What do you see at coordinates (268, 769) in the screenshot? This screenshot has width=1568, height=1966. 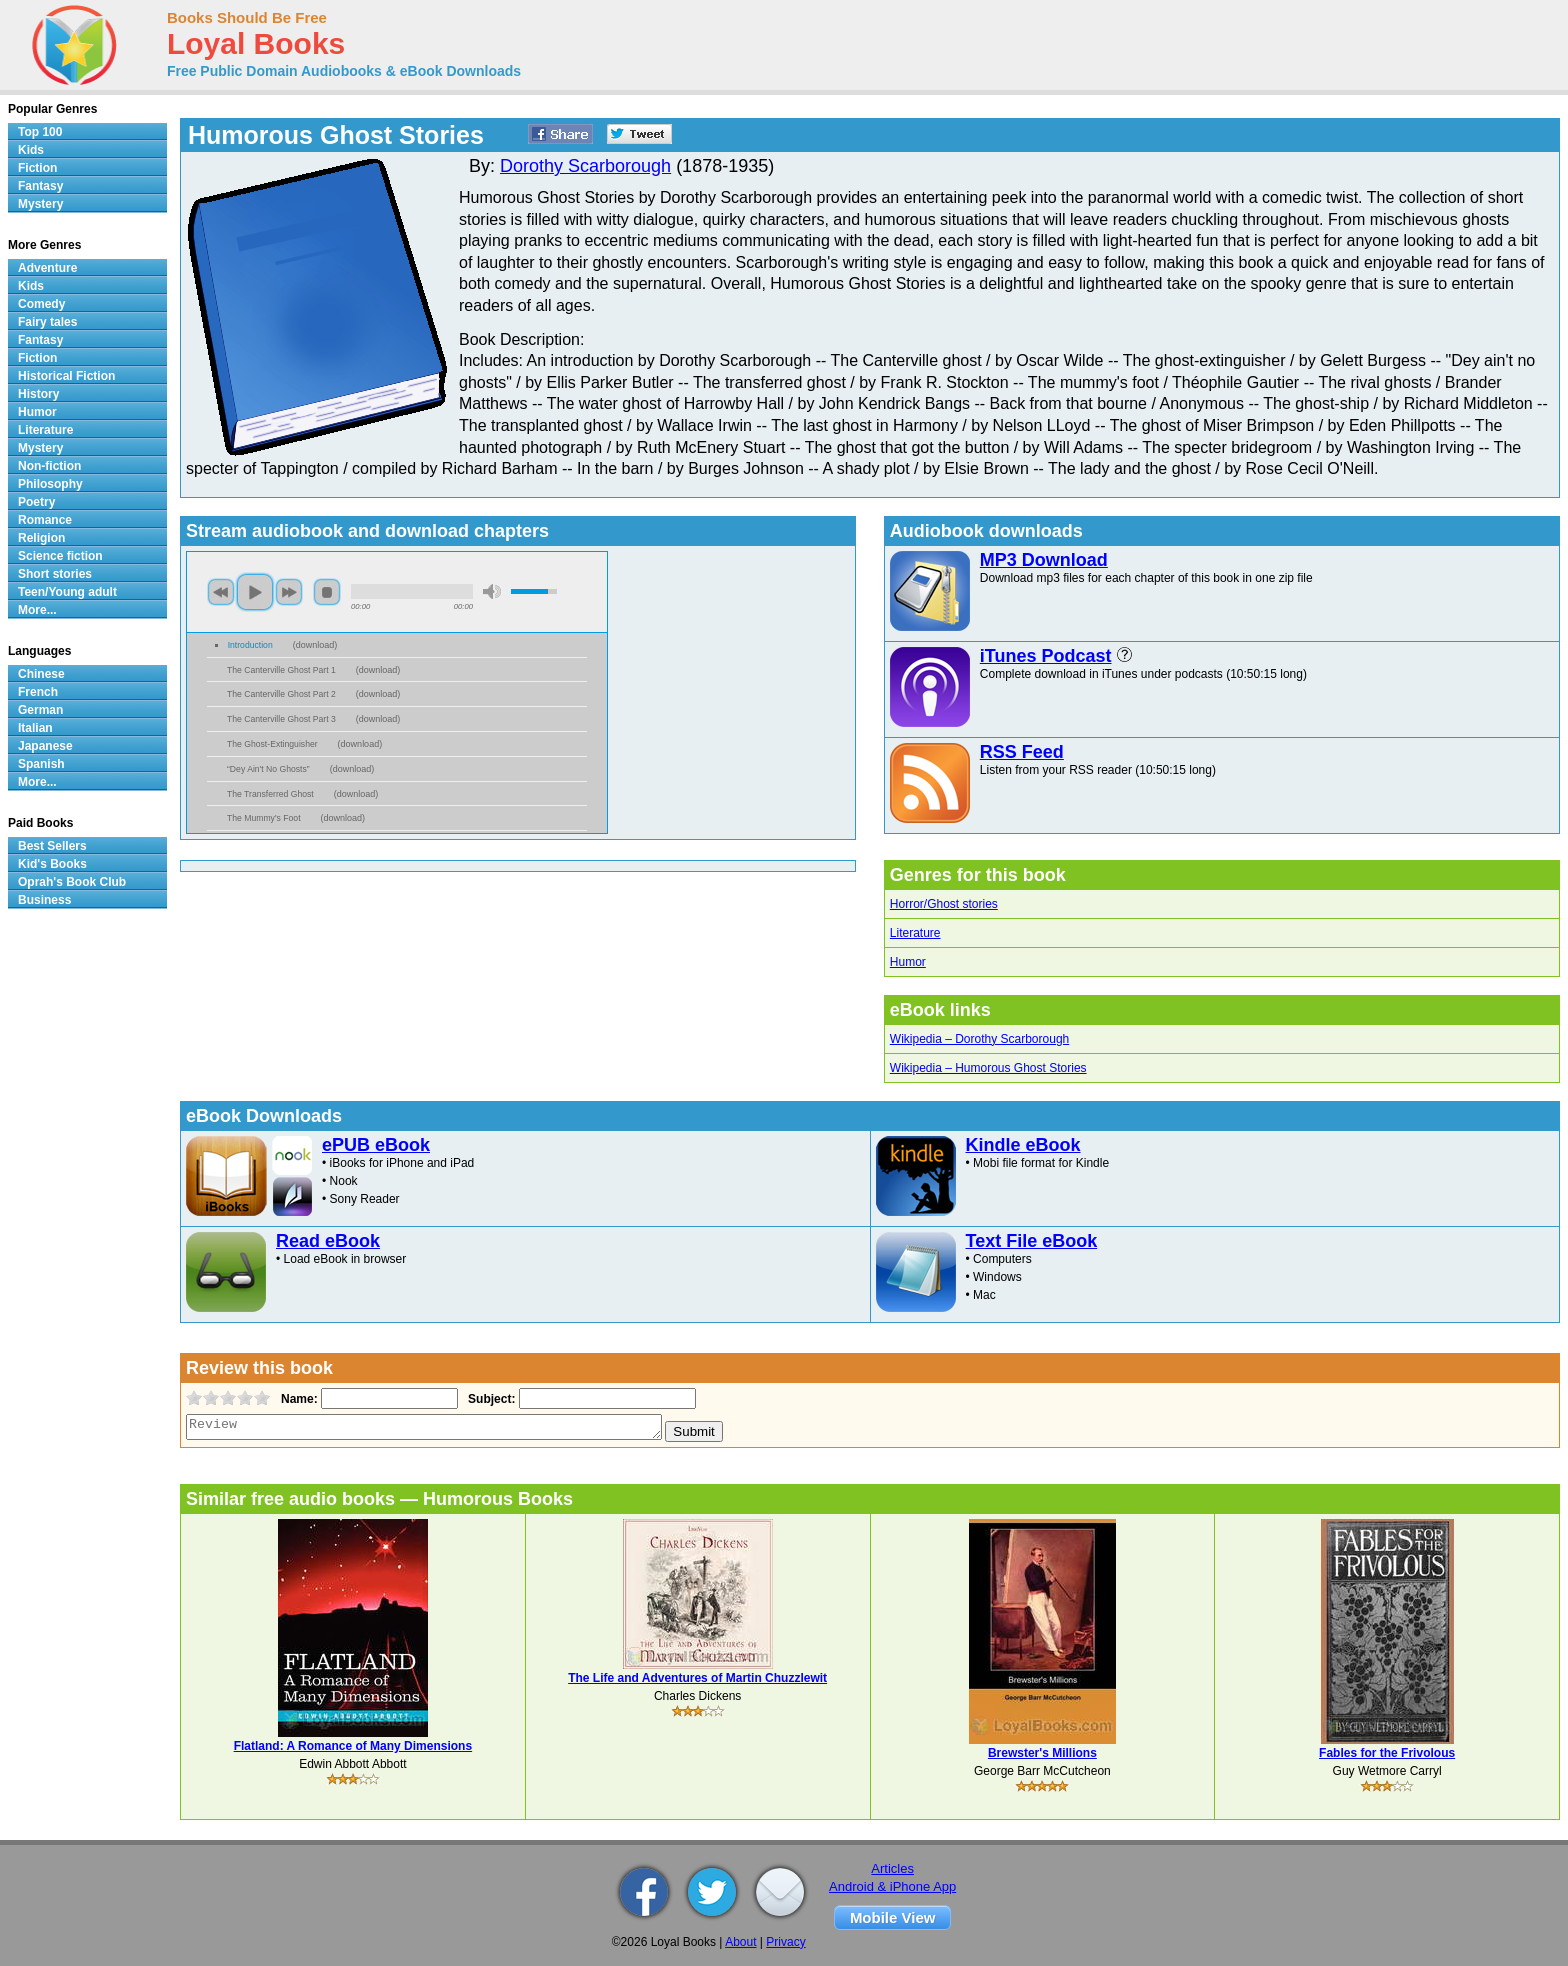 I see `“Dey Ain't No Ghosts”` at bounding box center [268, 769].